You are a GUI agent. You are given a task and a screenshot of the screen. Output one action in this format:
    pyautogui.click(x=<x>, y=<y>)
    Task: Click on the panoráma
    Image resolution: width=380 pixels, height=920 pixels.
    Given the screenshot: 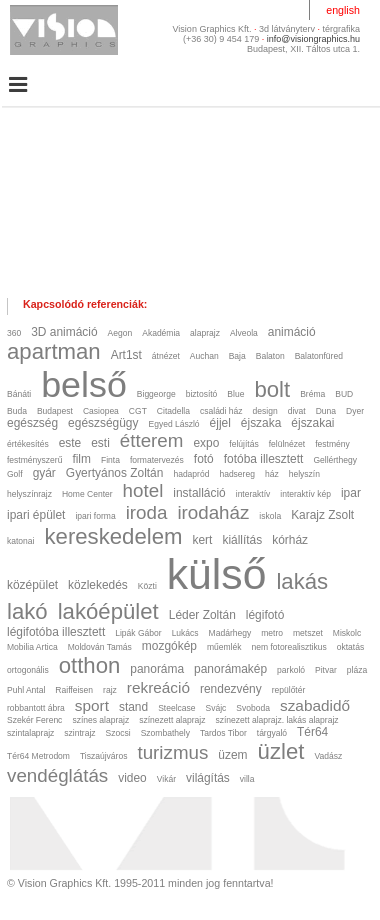 What is the action you would take?
    pyautogui.click(x=157, y=669)
    